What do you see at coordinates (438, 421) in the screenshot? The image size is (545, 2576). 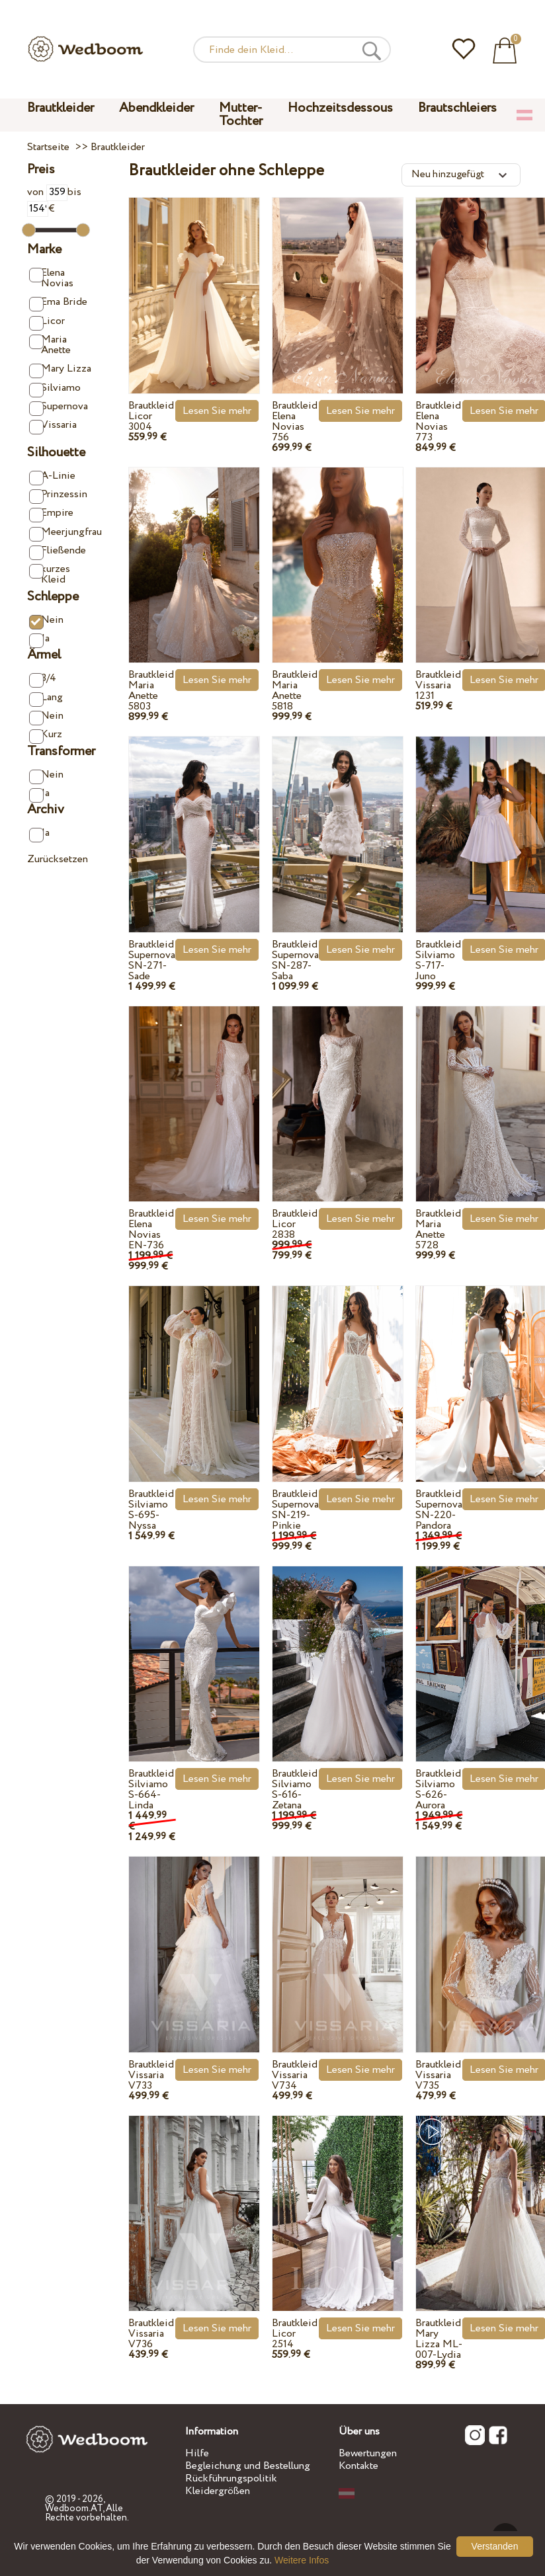 I see `Brautkleid Elena Novias 773` at bounding box center [438, 421].